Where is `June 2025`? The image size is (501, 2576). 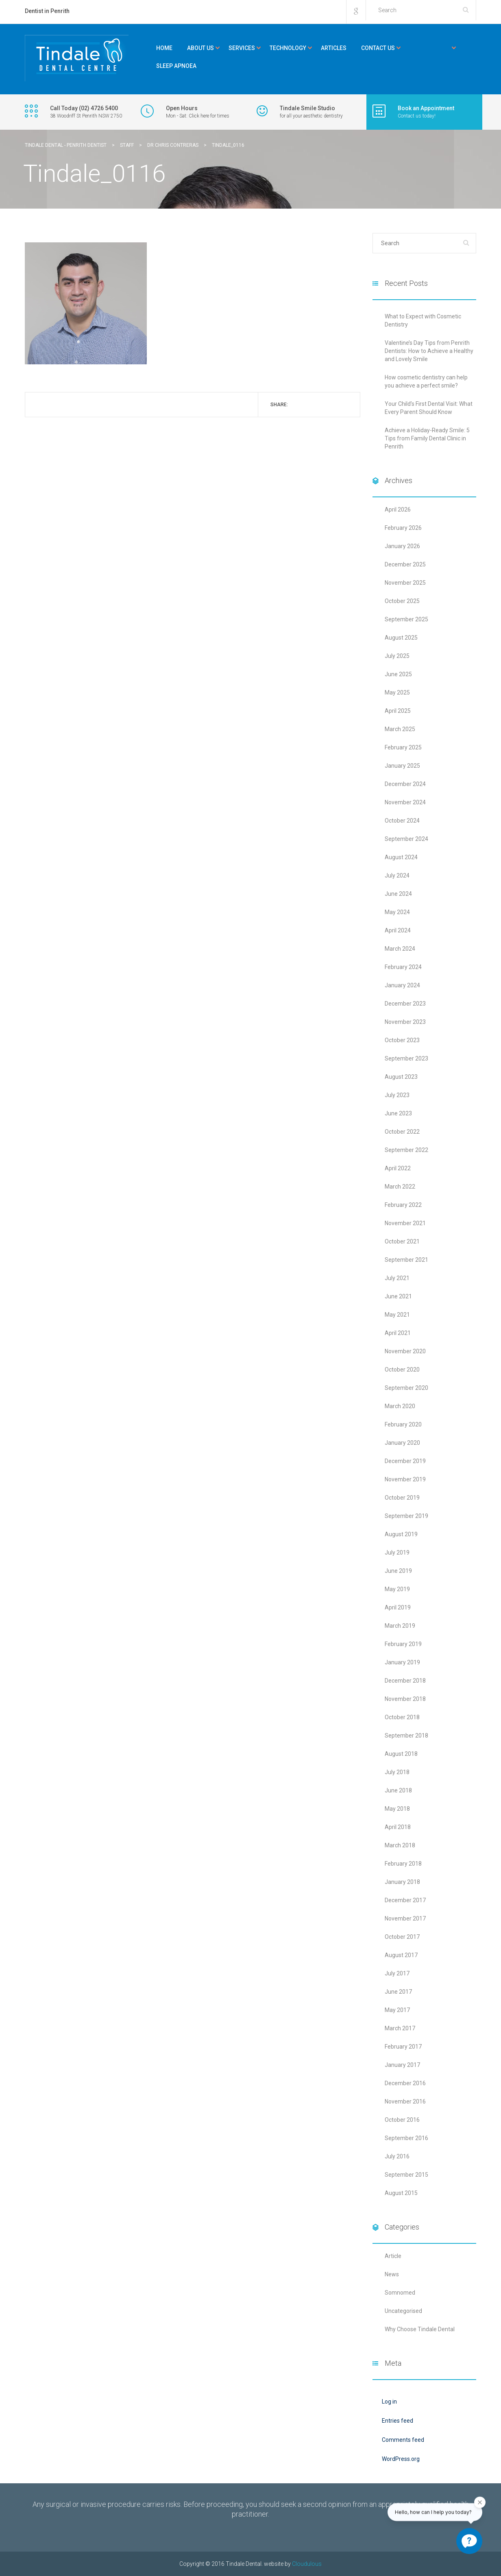
June 2025 is located at coordinates (398, 674).